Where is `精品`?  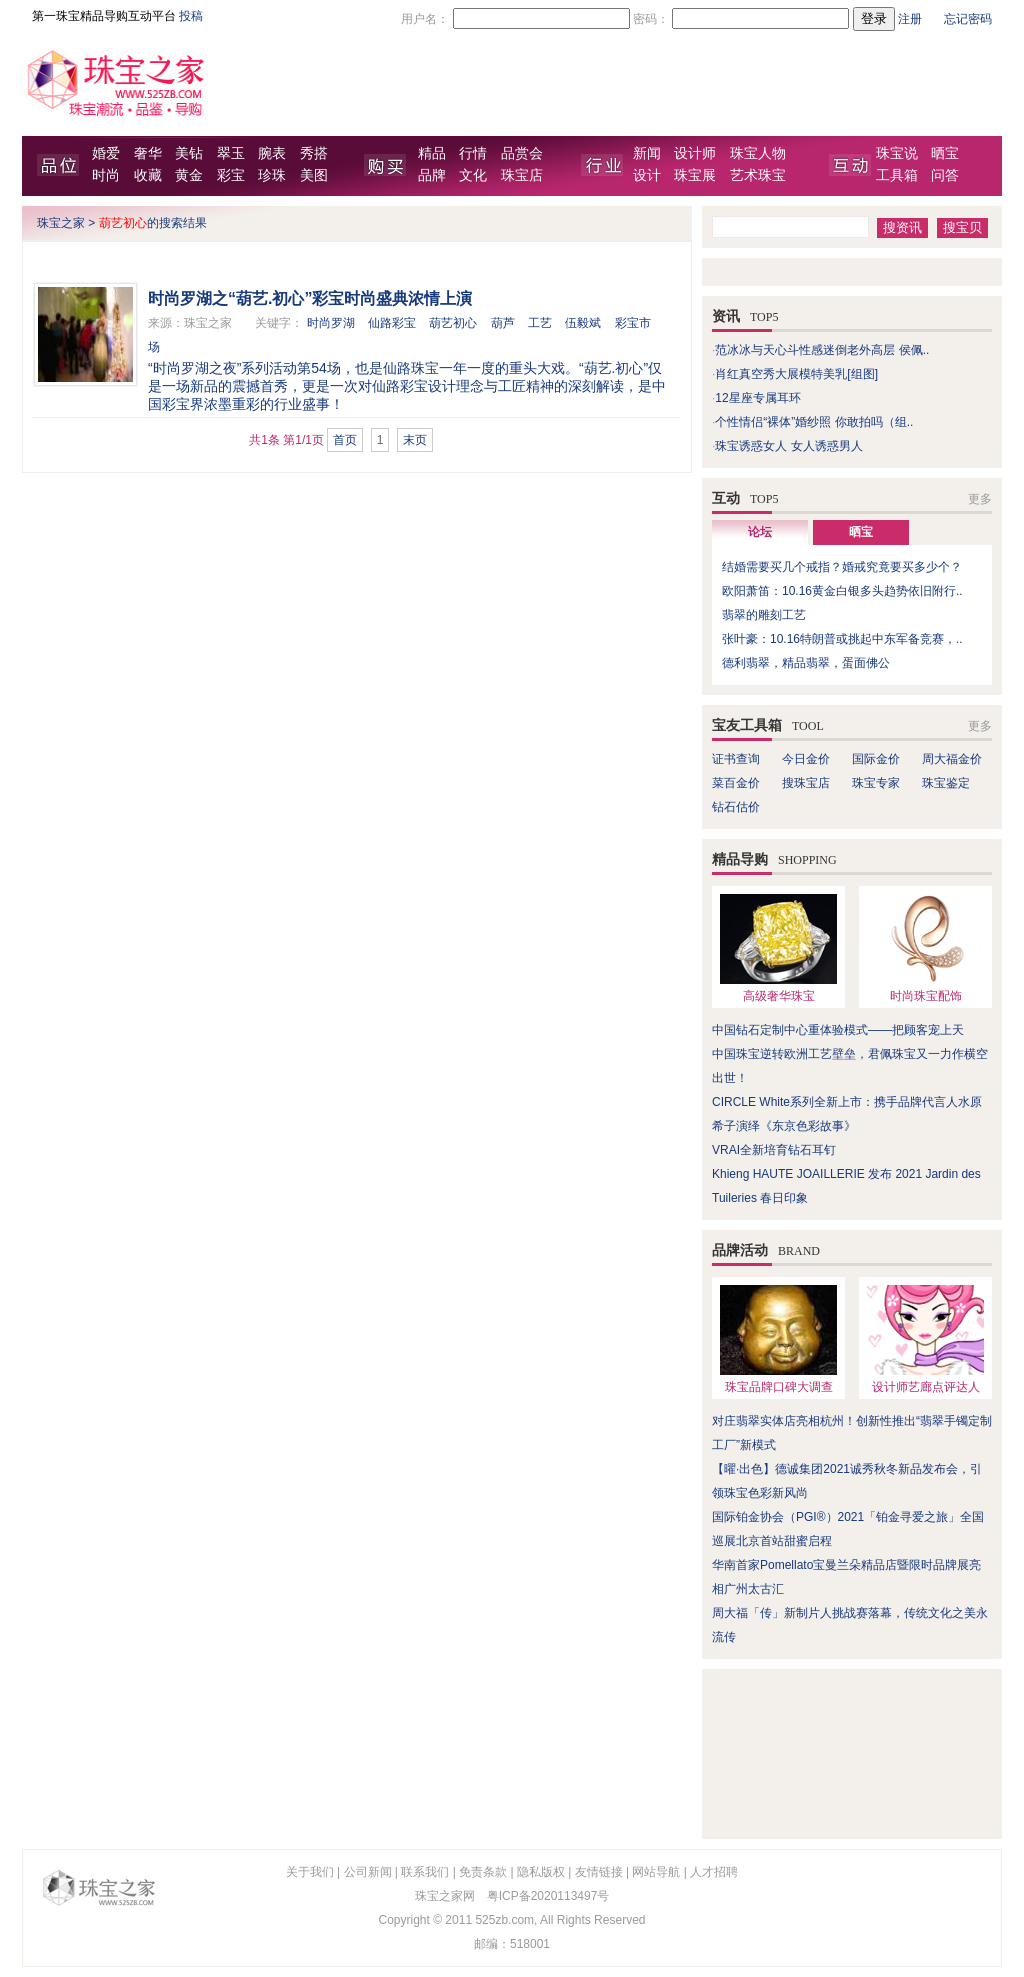 精品 is located at coordinates (432, 153).